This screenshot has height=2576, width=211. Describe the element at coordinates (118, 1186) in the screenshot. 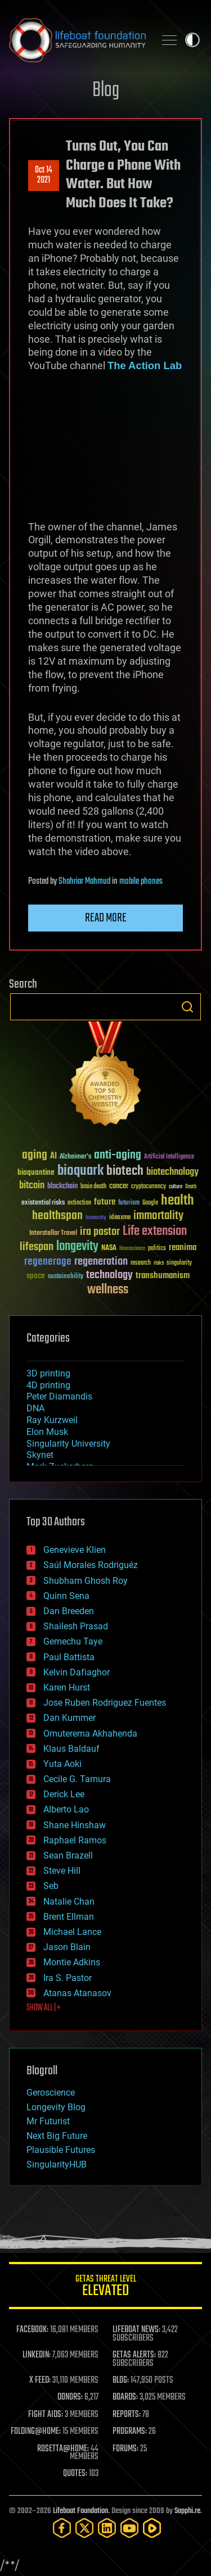

I see `cancer [cancer (41 items)]` at that location.